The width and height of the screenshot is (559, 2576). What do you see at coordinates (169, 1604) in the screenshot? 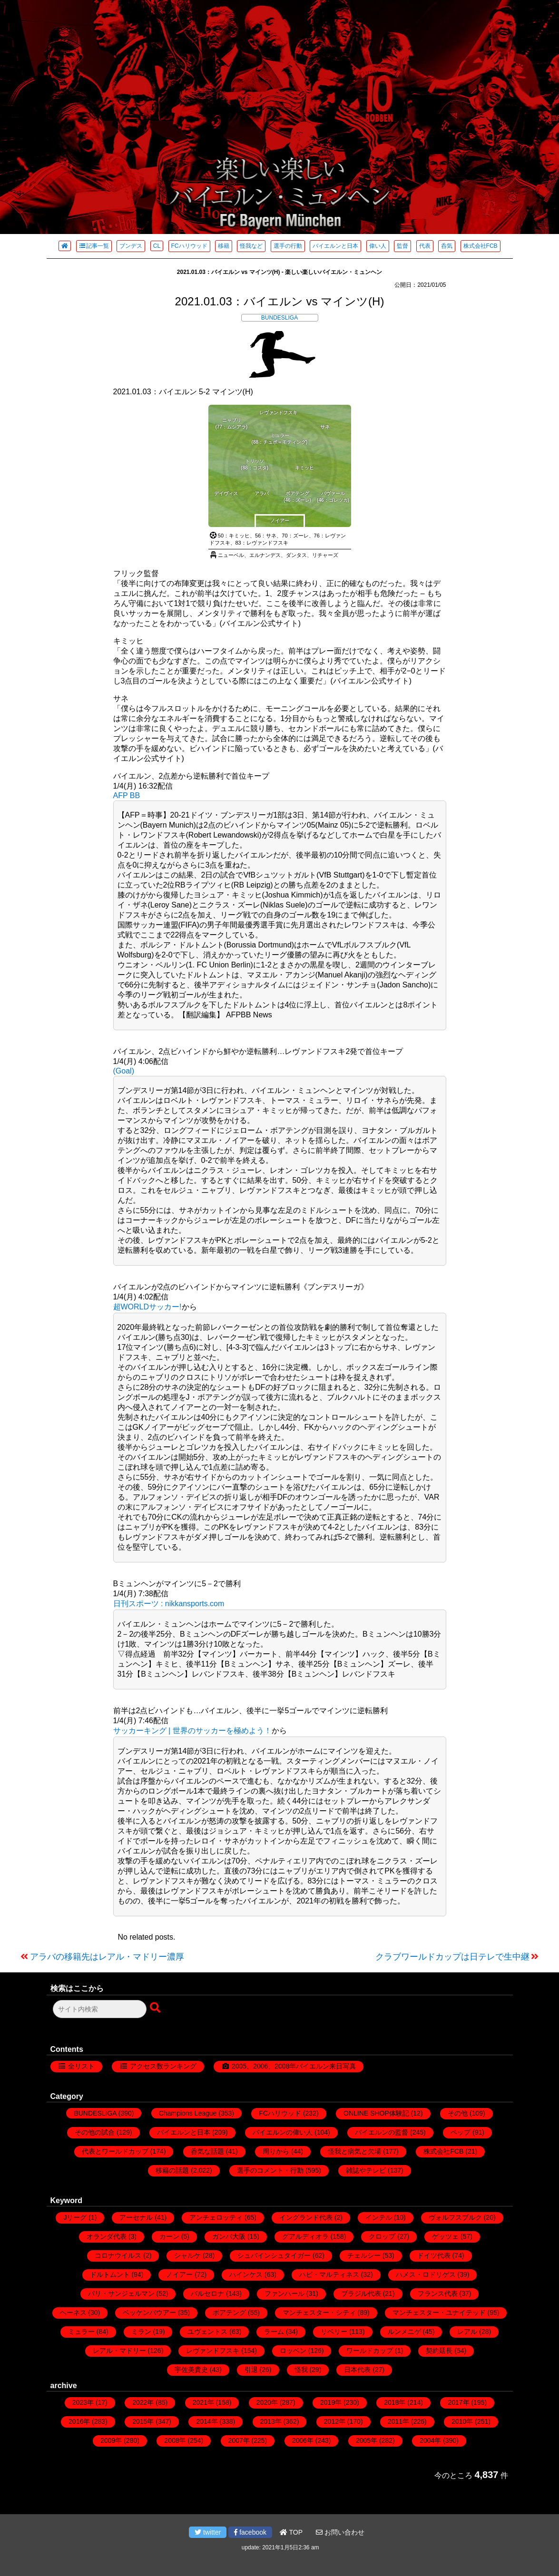
I see `日刊スポーツ : nikkansports.com` at bounding box center [169, 1604].